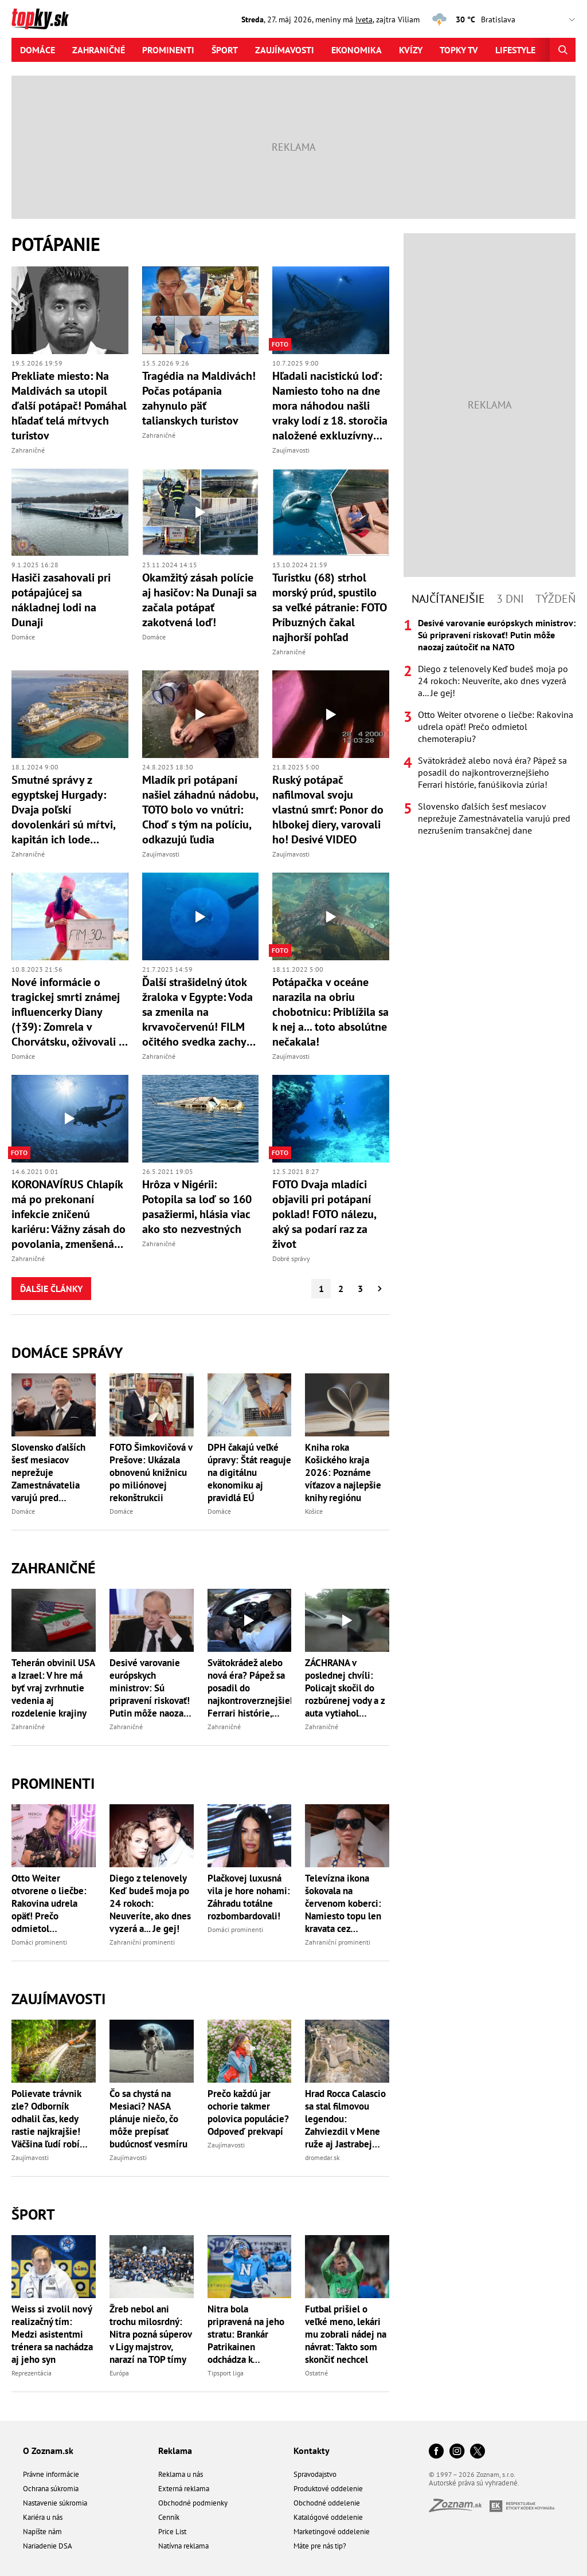  Describe the element at coordinates (148, 2118) in the screenshot. I see `Čo sa chystá na Mesiaci? NASA plánuje niečo, čo môže prepísať budúcnosť vesmíru` at that location.